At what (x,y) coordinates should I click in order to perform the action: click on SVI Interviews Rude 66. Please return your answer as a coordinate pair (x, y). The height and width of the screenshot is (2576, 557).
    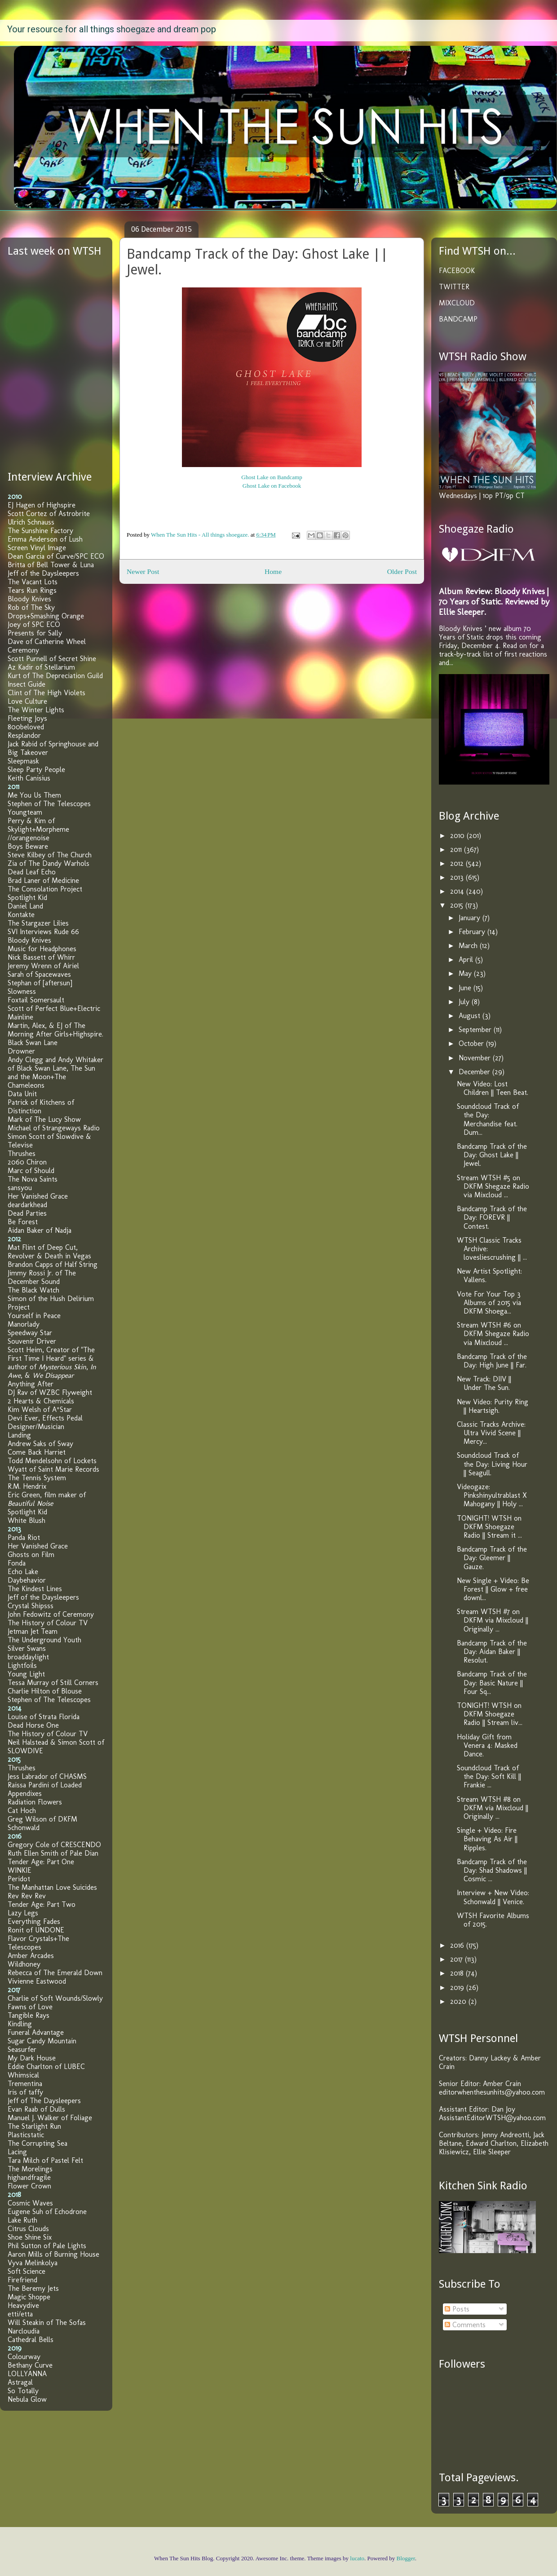
    Looking at the image, I should click on (43, 931).